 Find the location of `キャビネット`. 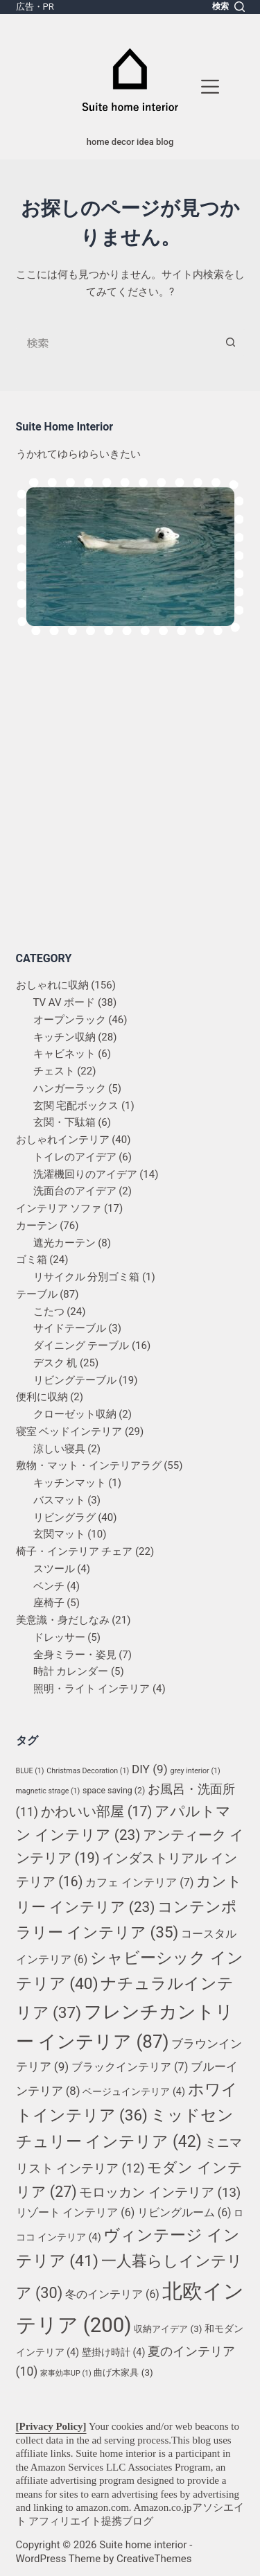

キャビネット is located at coordinates (64, 1053).